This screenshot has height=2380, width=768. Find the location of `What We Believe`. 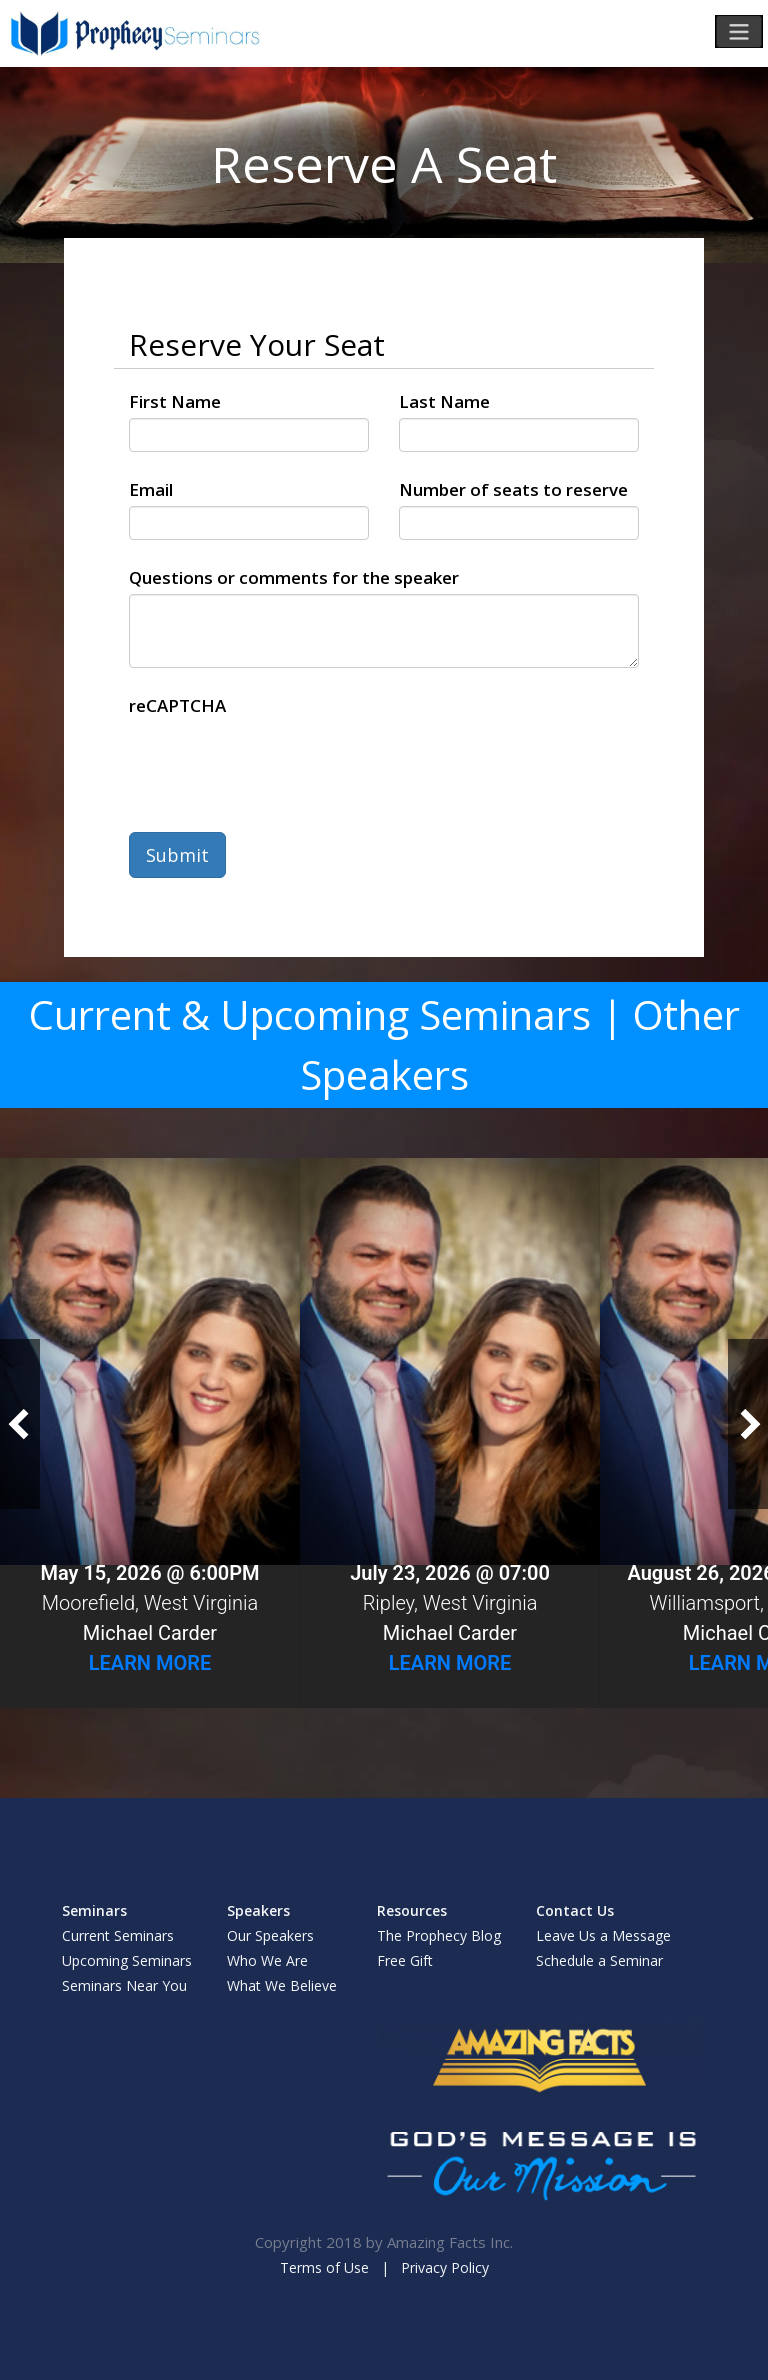

What We Believe is located at coordinates (282, 1985).